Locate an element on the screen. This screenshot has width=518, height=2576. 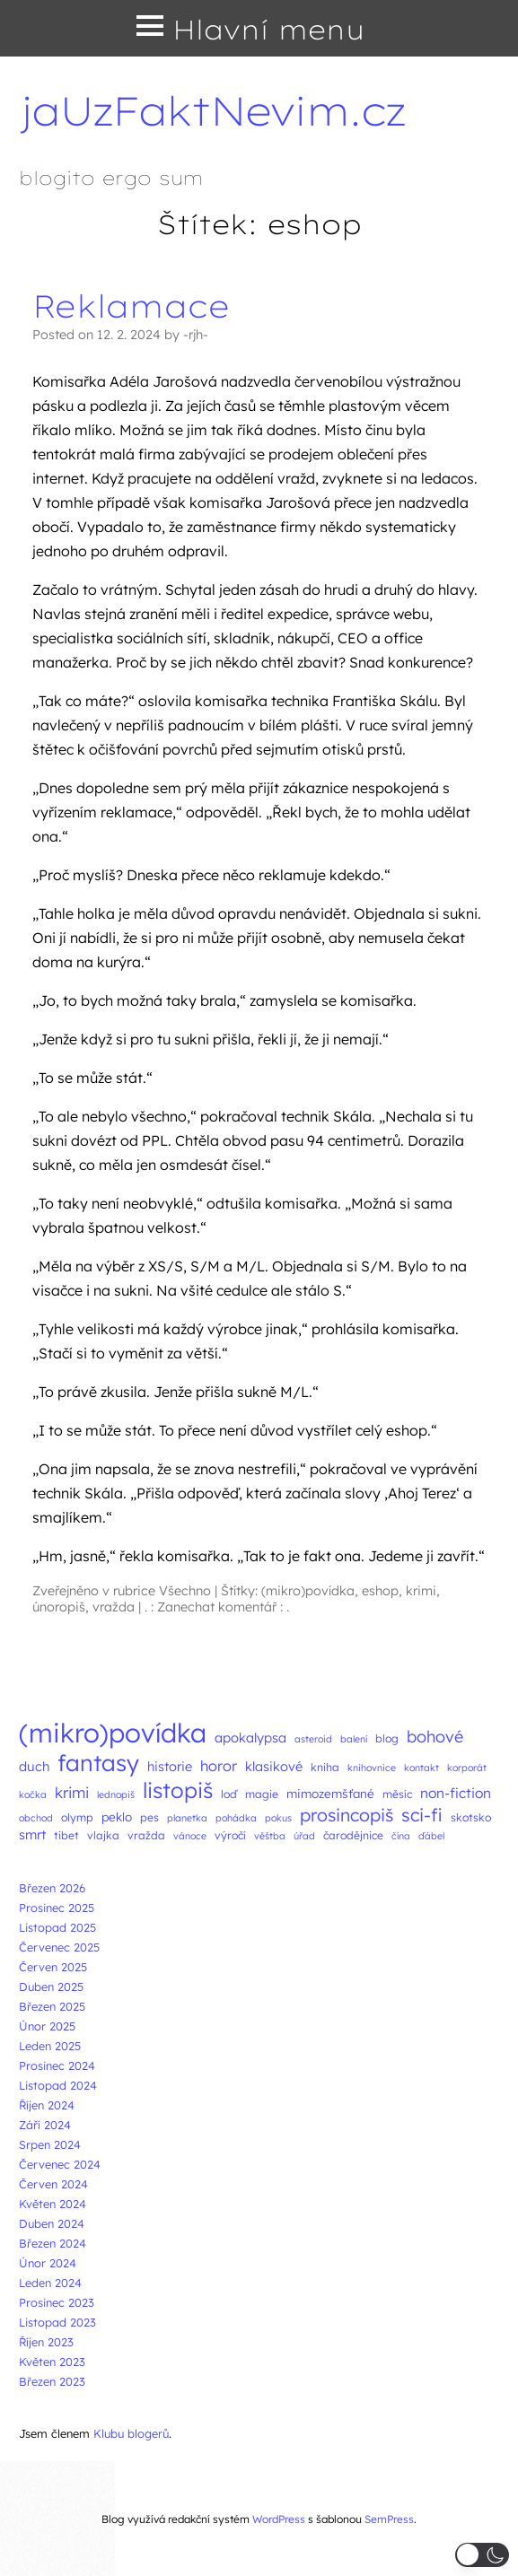
Březen 2023 is located at coordinates (52, 2381).